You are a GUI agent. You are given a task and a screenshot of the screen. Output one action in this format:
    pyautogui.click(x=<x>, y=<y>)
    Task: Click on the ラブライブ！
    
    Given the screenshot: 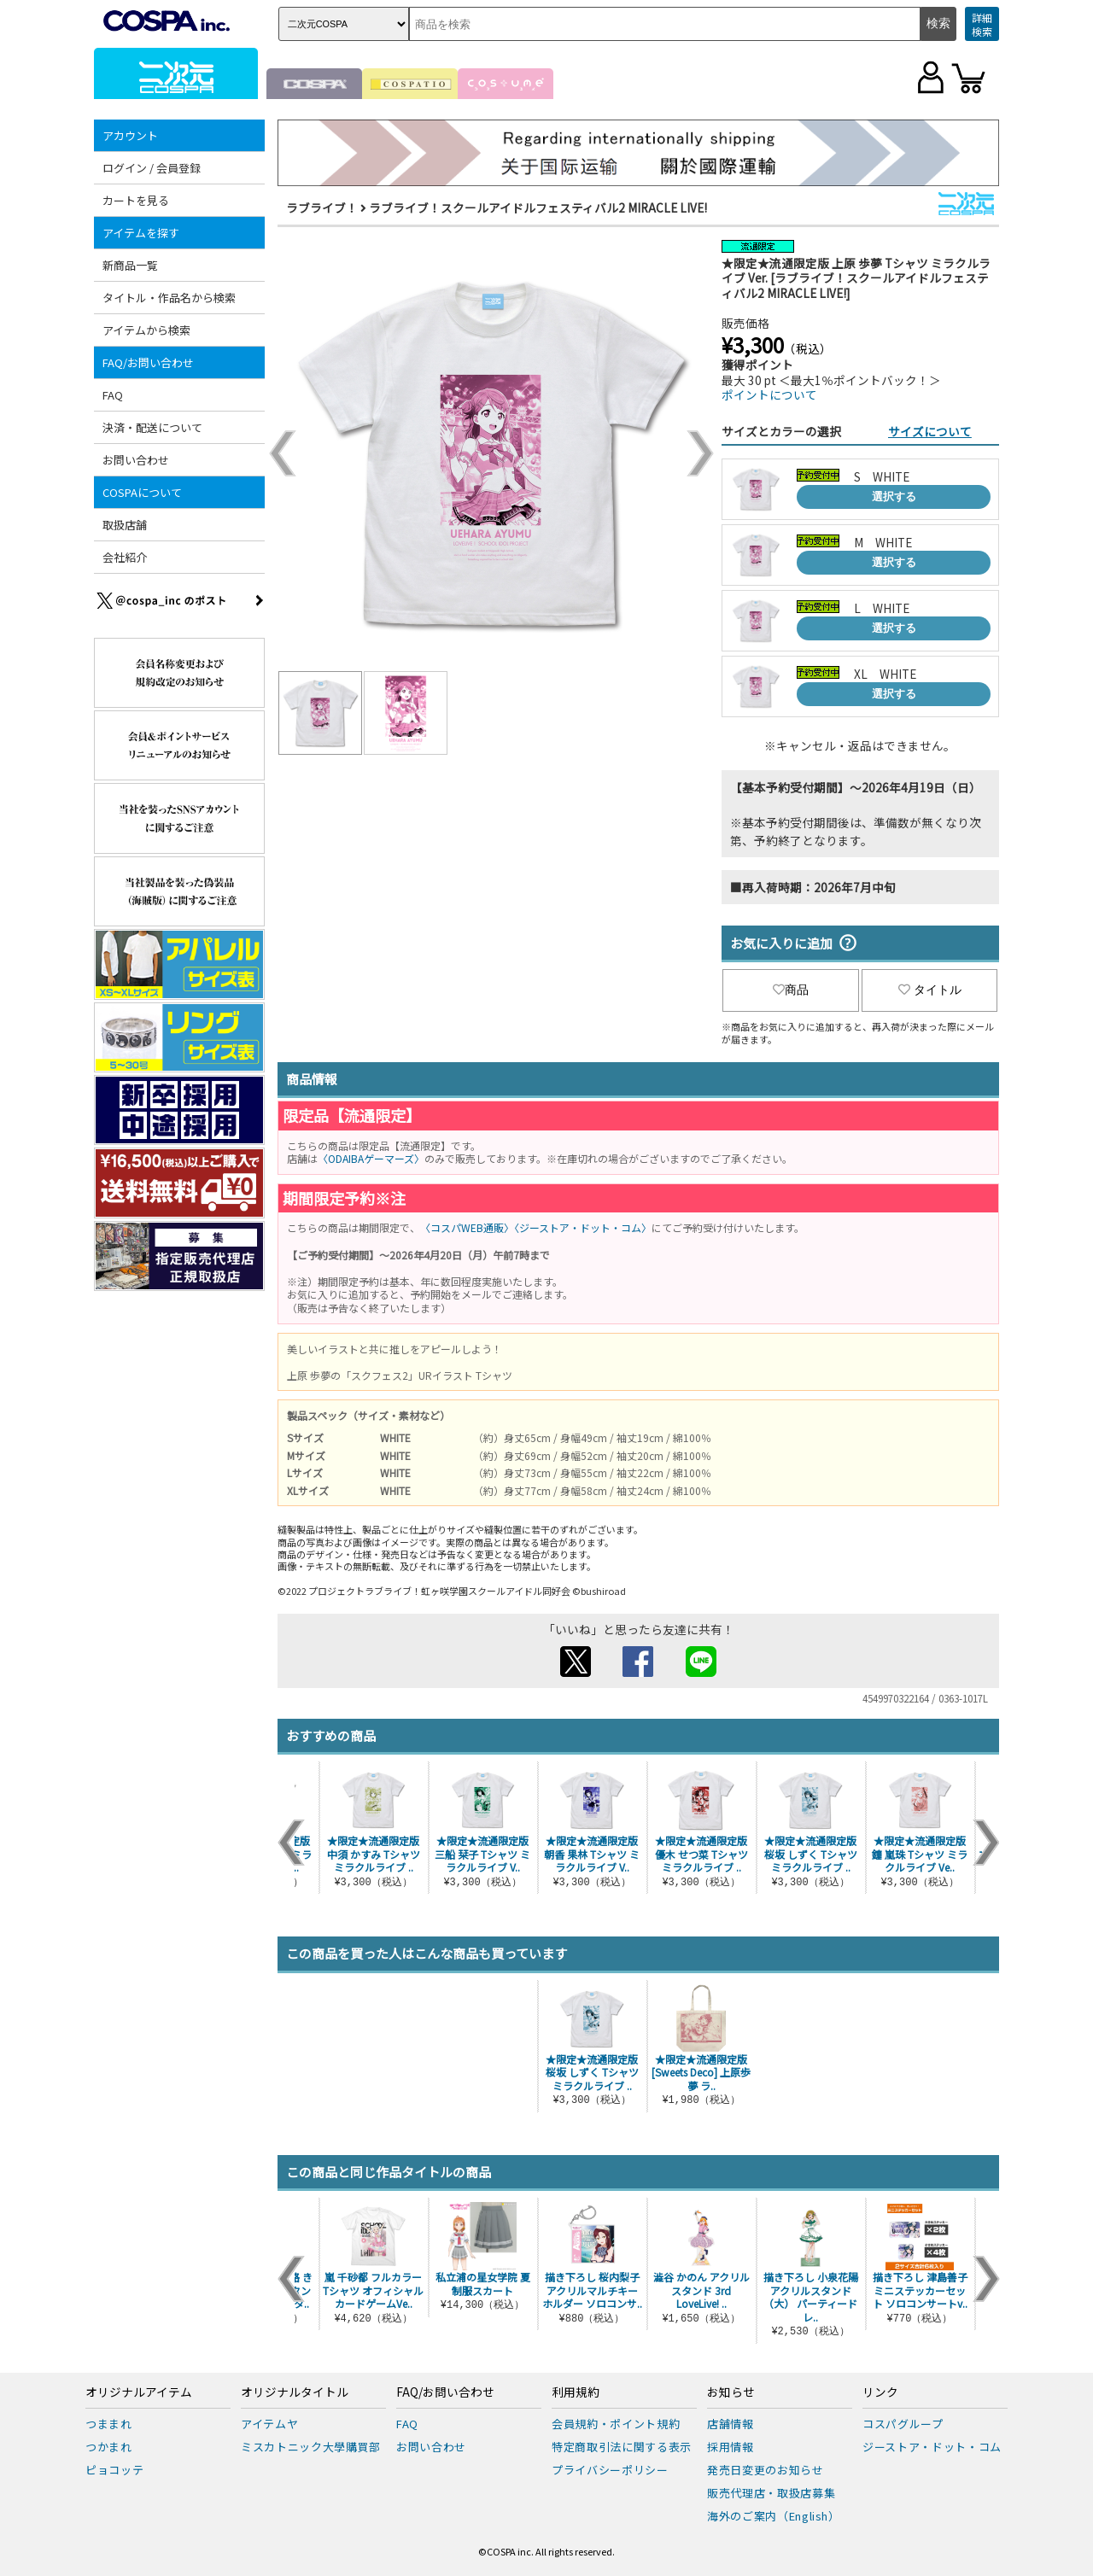 What is the action you would take?
    pyautogui.click(x=322, y=207)
    